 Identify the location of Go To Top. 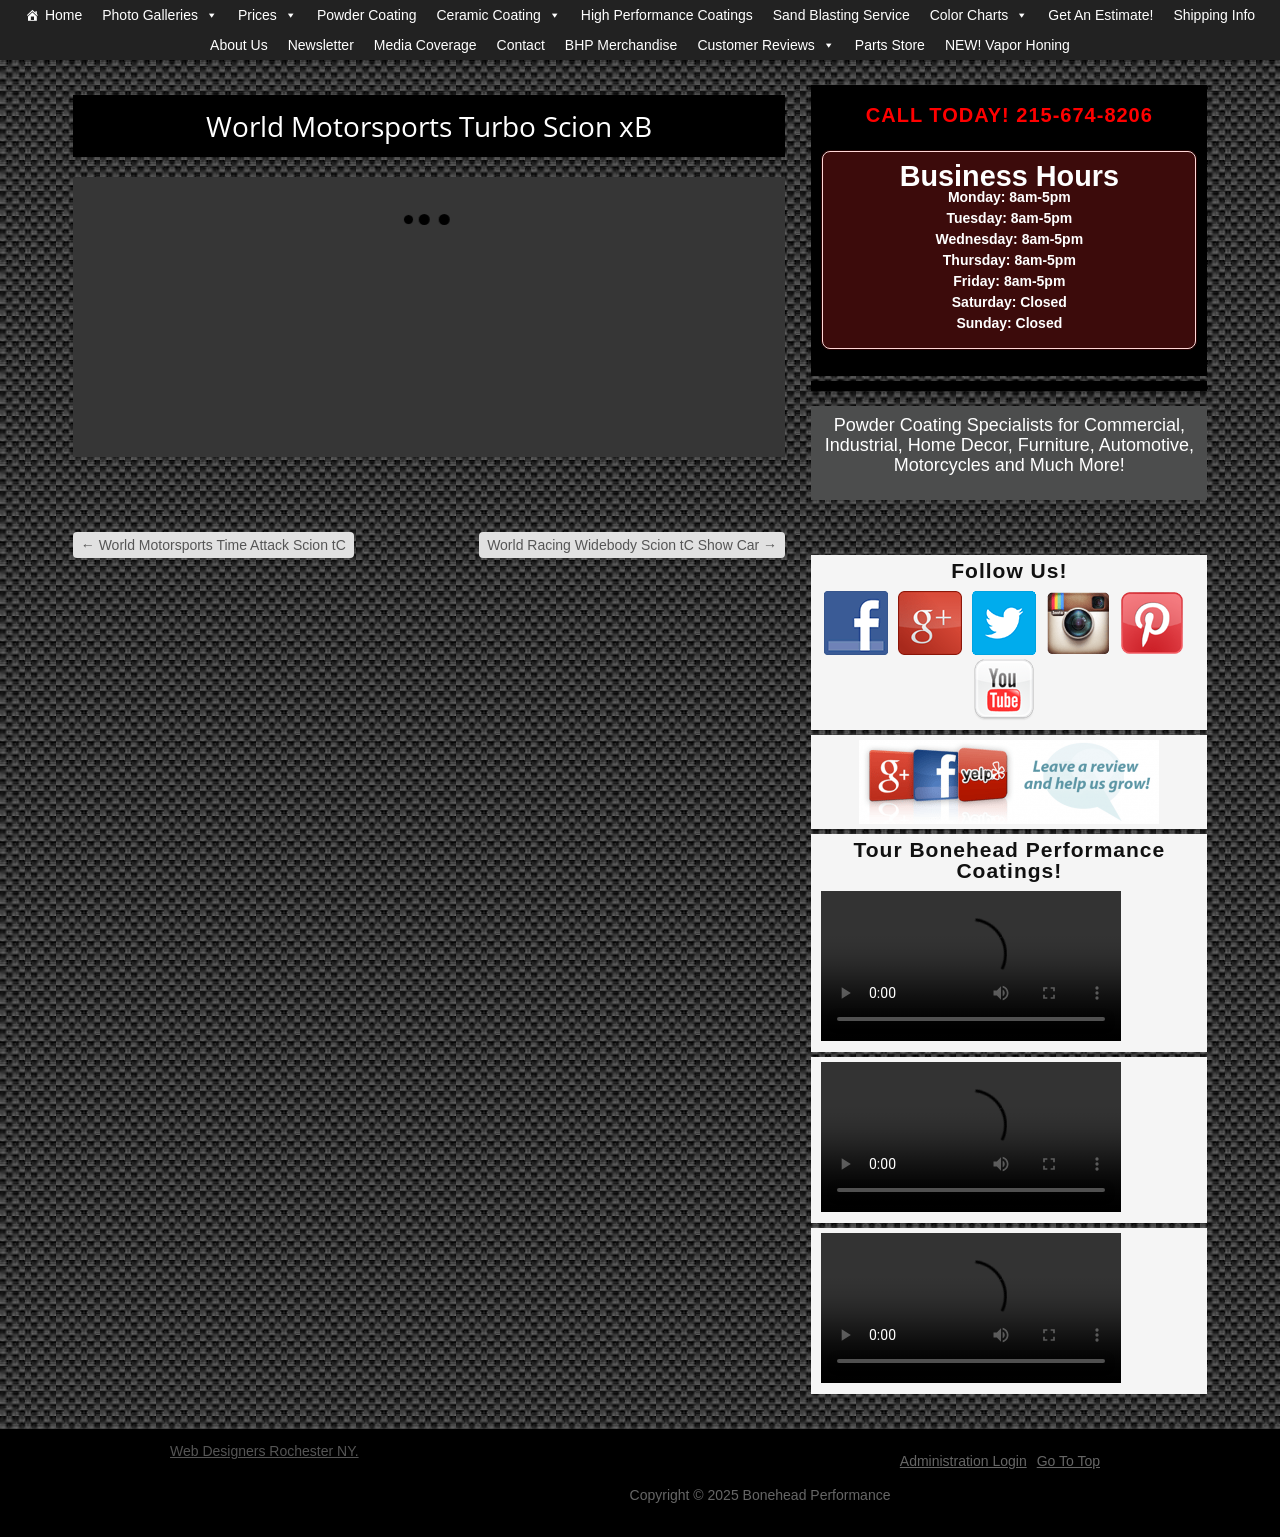
(1068, 1461).